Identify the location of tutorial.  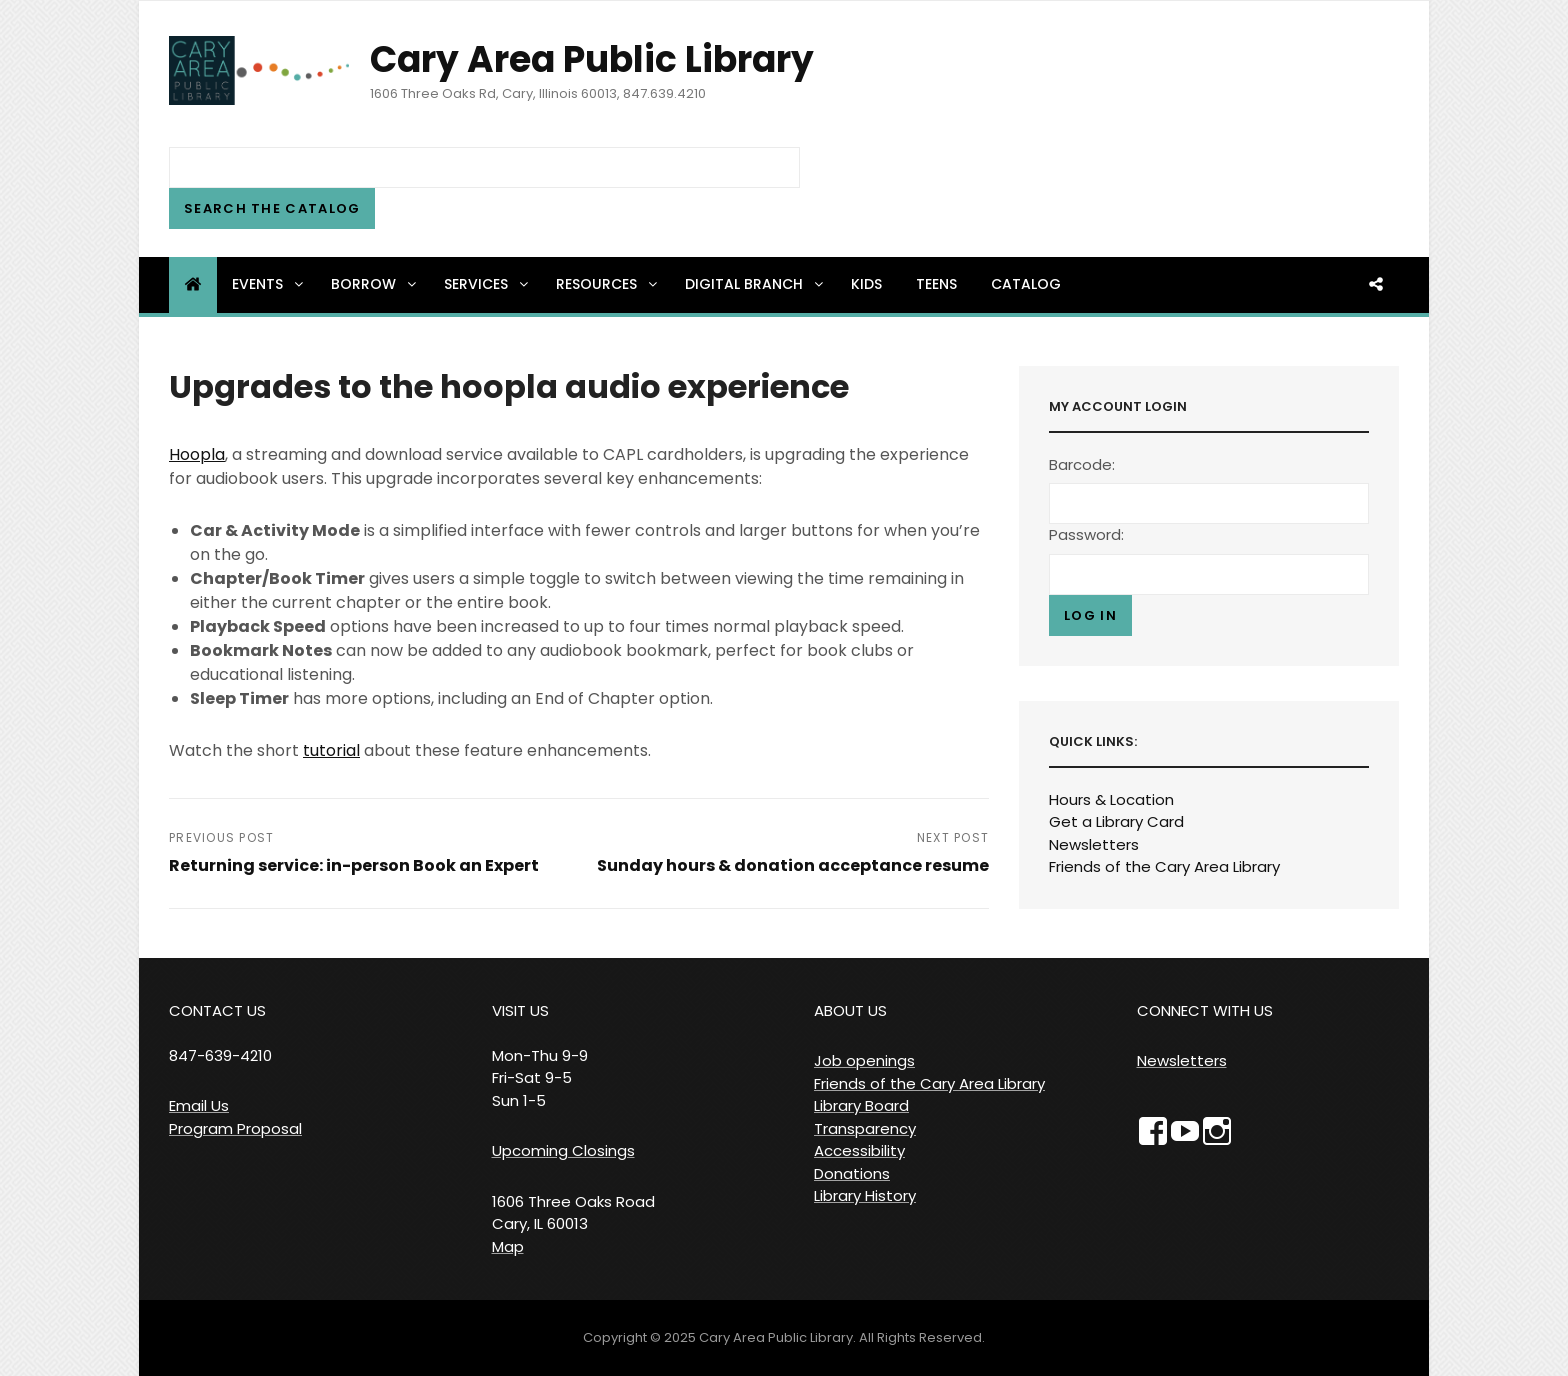
(331, 750).